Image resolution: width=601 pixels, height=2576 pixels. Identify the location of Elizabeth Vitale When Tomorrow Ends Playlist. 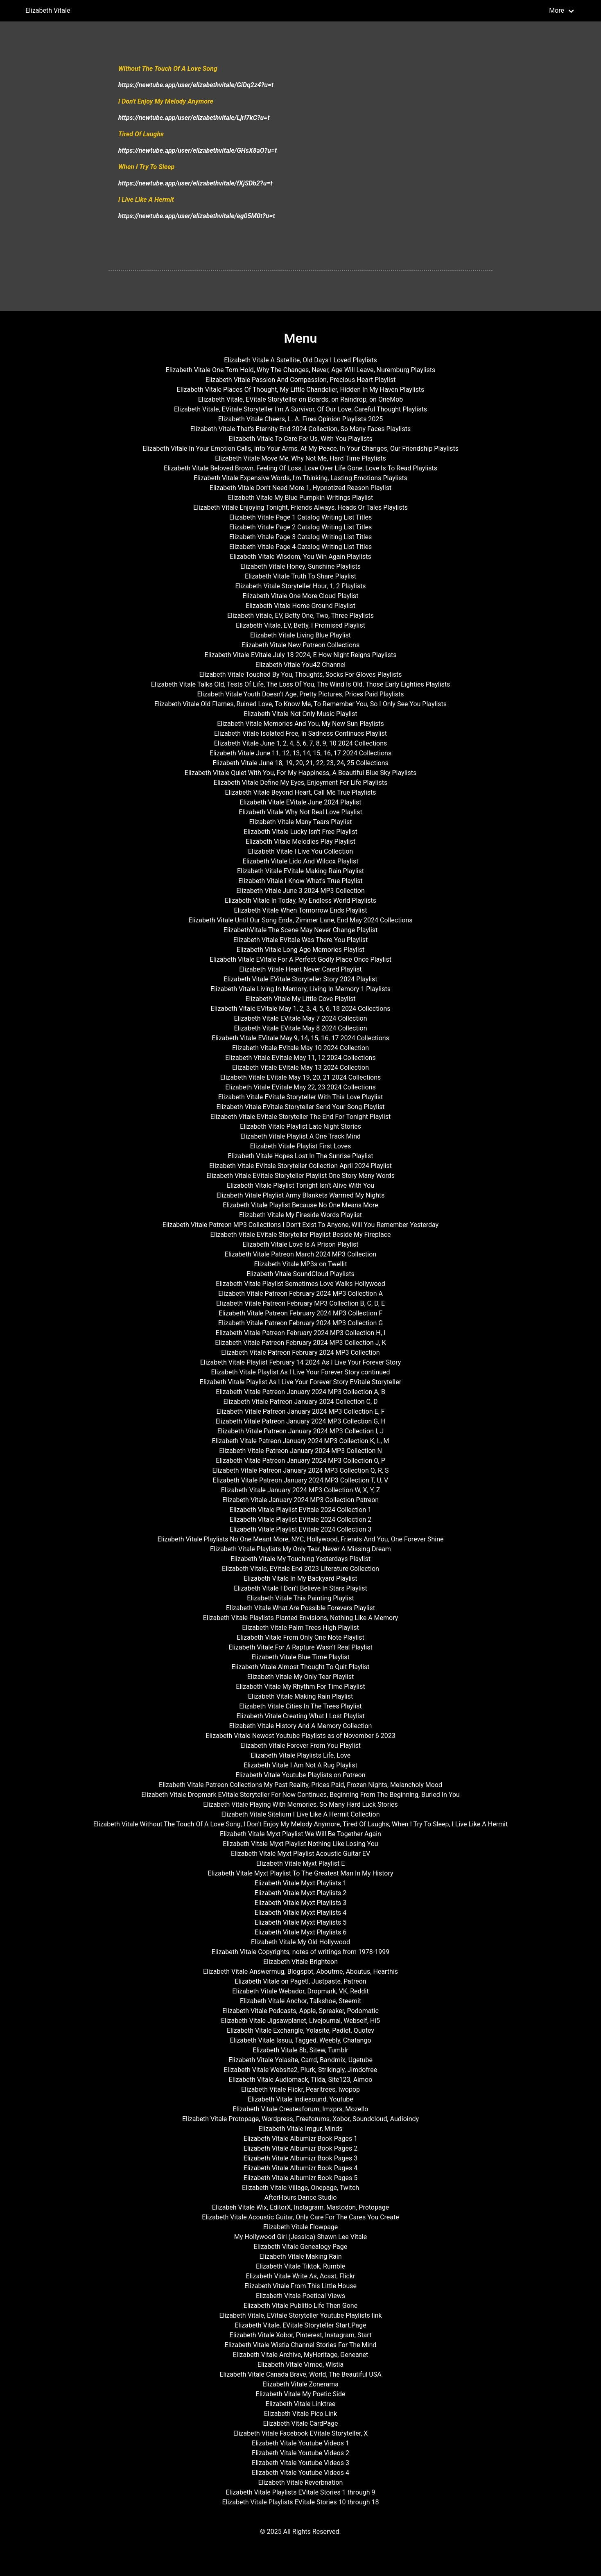
(300, 910).